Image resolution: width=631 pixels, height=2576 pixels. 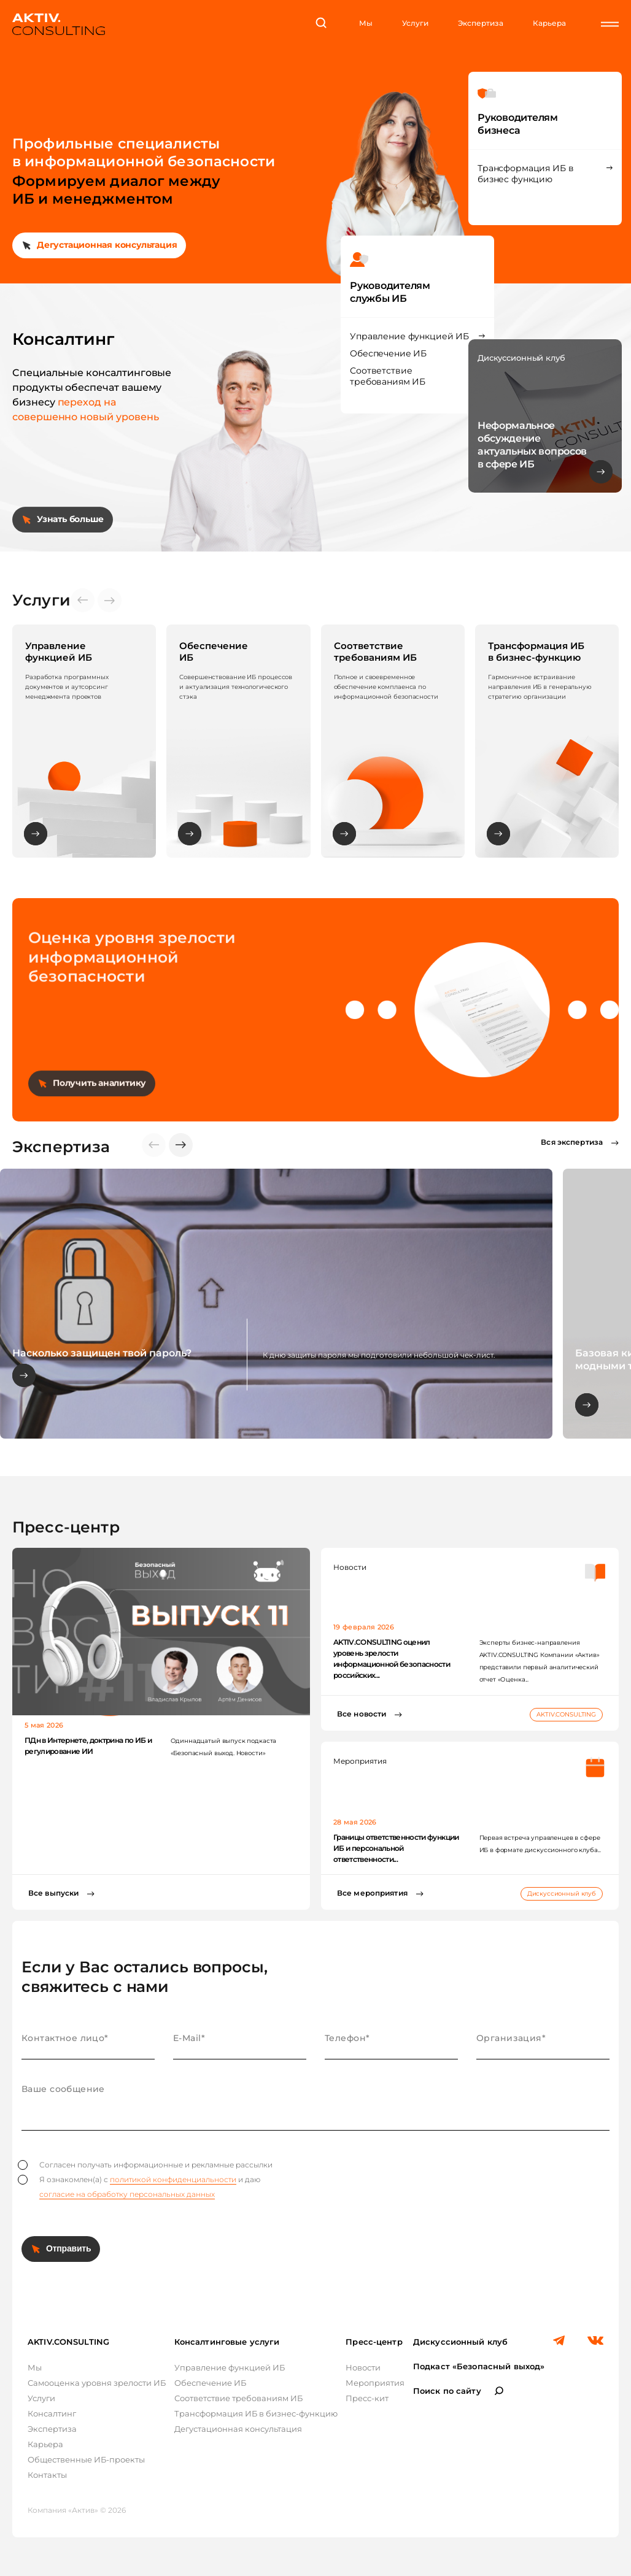 I want to click on Трансформация ИБ в бизнес функцию, so click(x=525, y=174).